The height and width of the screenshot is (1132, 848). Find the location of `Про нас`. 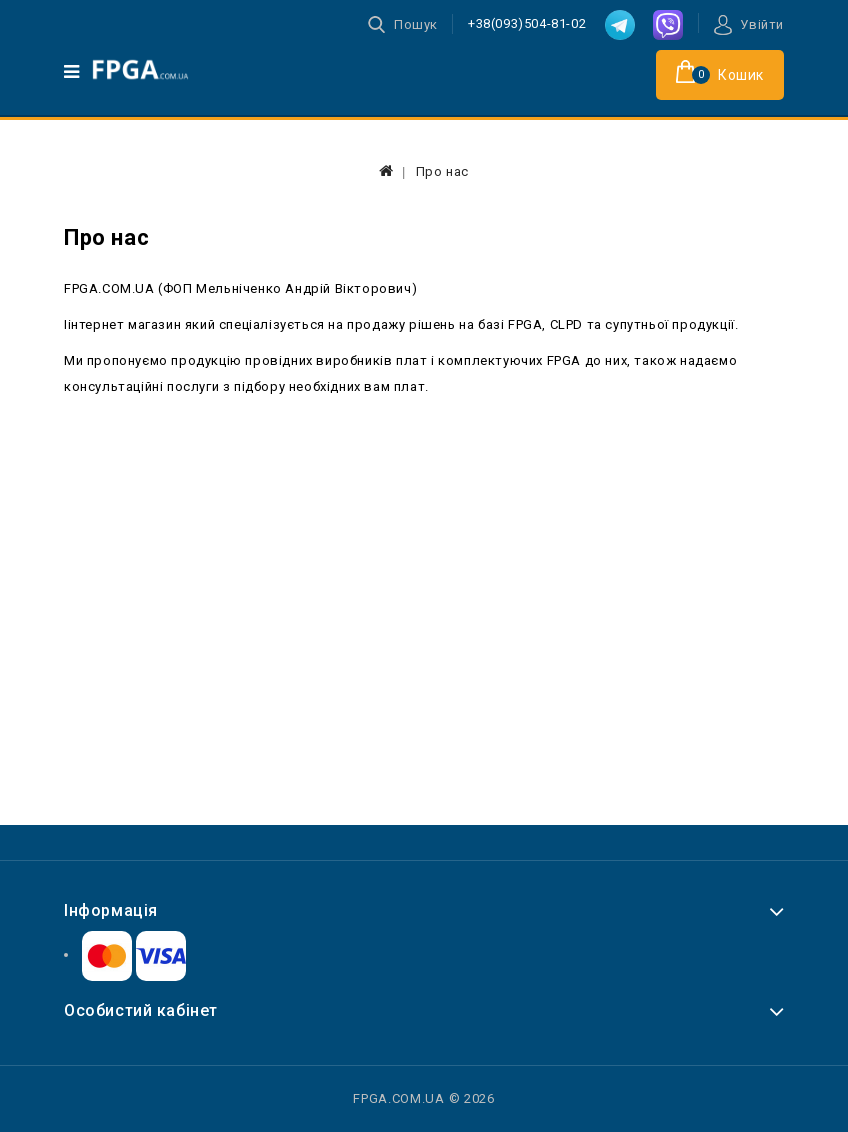

Про нас is located at coordinates (442, 171).